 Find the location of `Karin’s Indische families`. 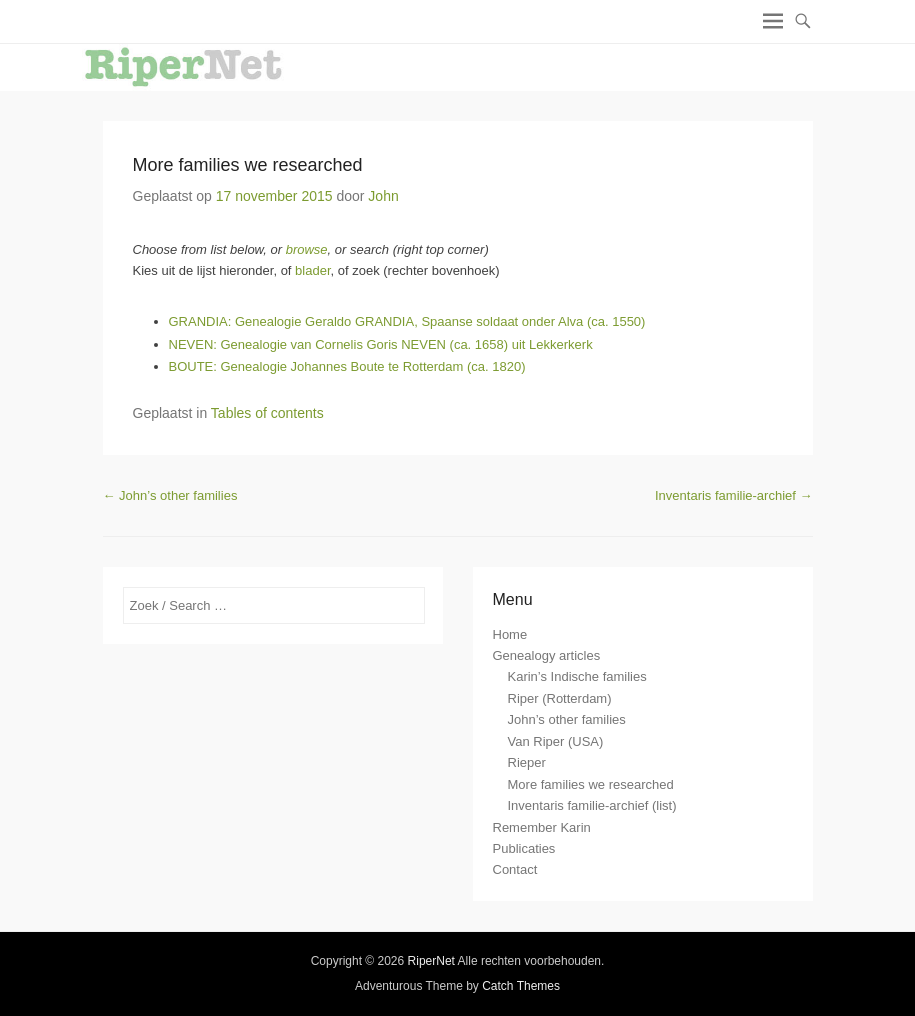

Karin’s Indische families is located at coordinates (577, 676).